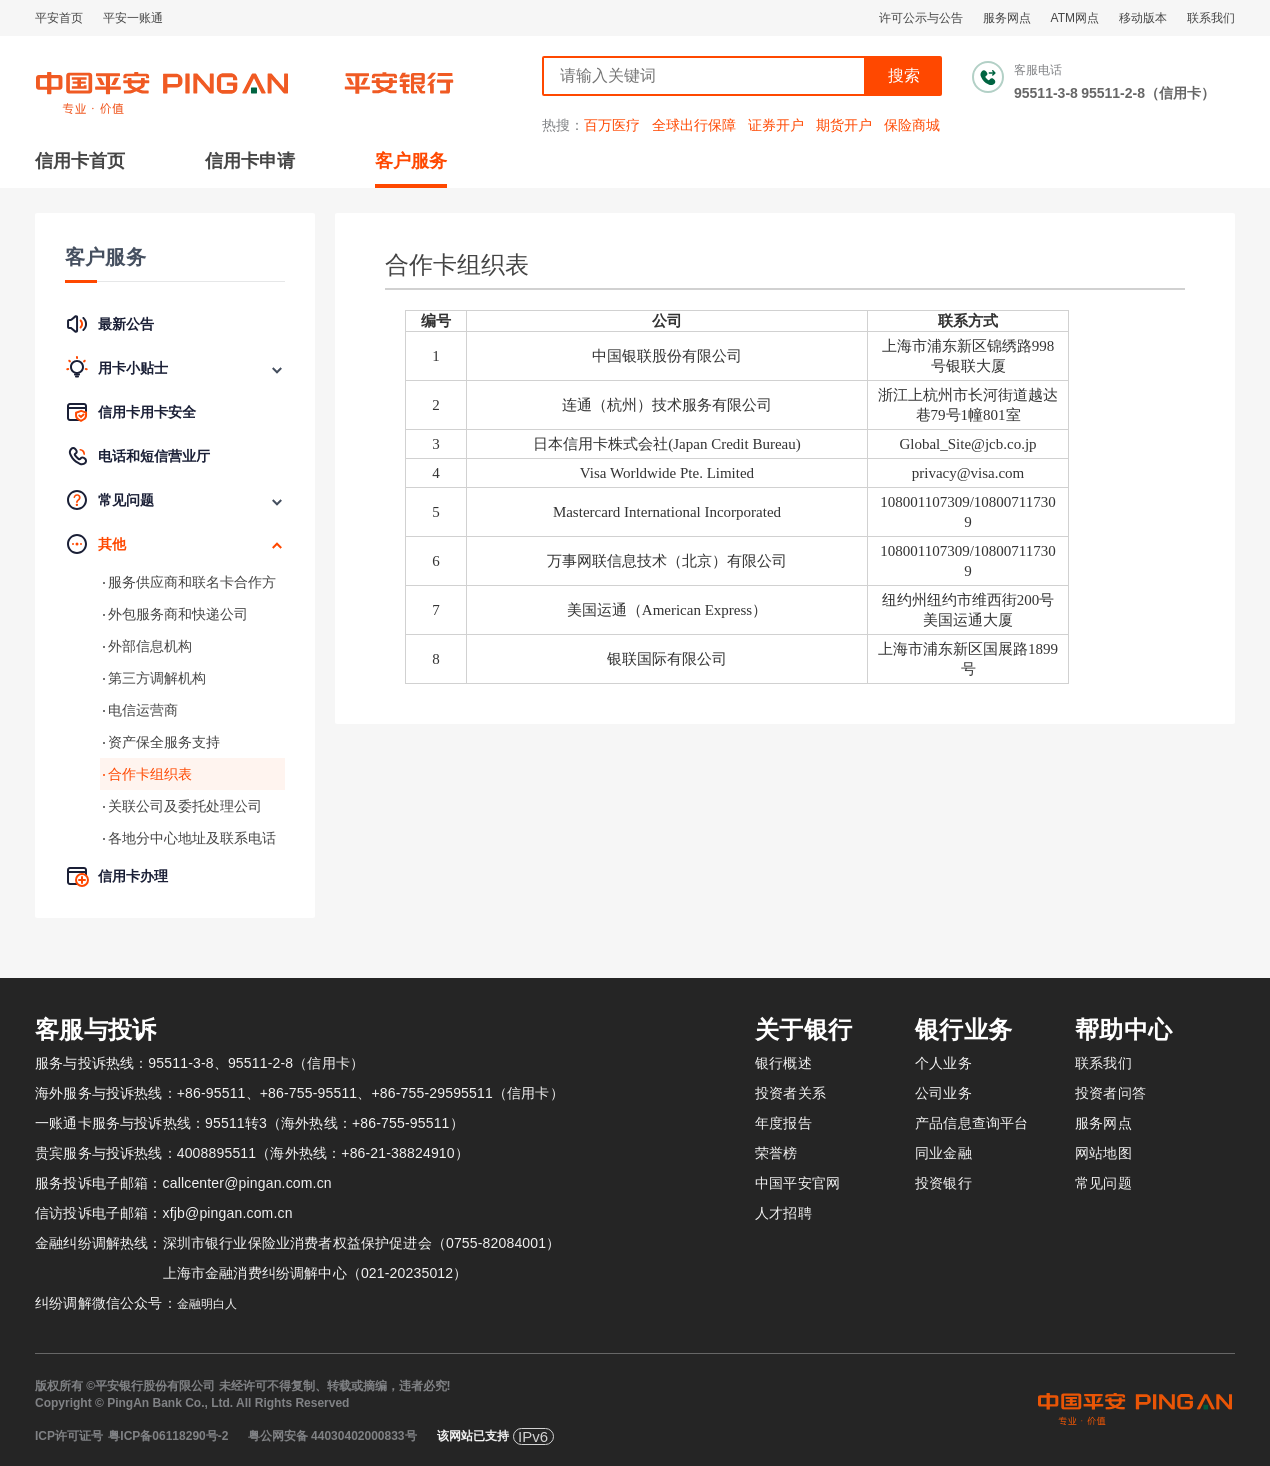 This screenshot has width=1270, height=1466. Describe the element at coordinates (157, 678) in the screenshot. I see `第三方调解机构` at that location.